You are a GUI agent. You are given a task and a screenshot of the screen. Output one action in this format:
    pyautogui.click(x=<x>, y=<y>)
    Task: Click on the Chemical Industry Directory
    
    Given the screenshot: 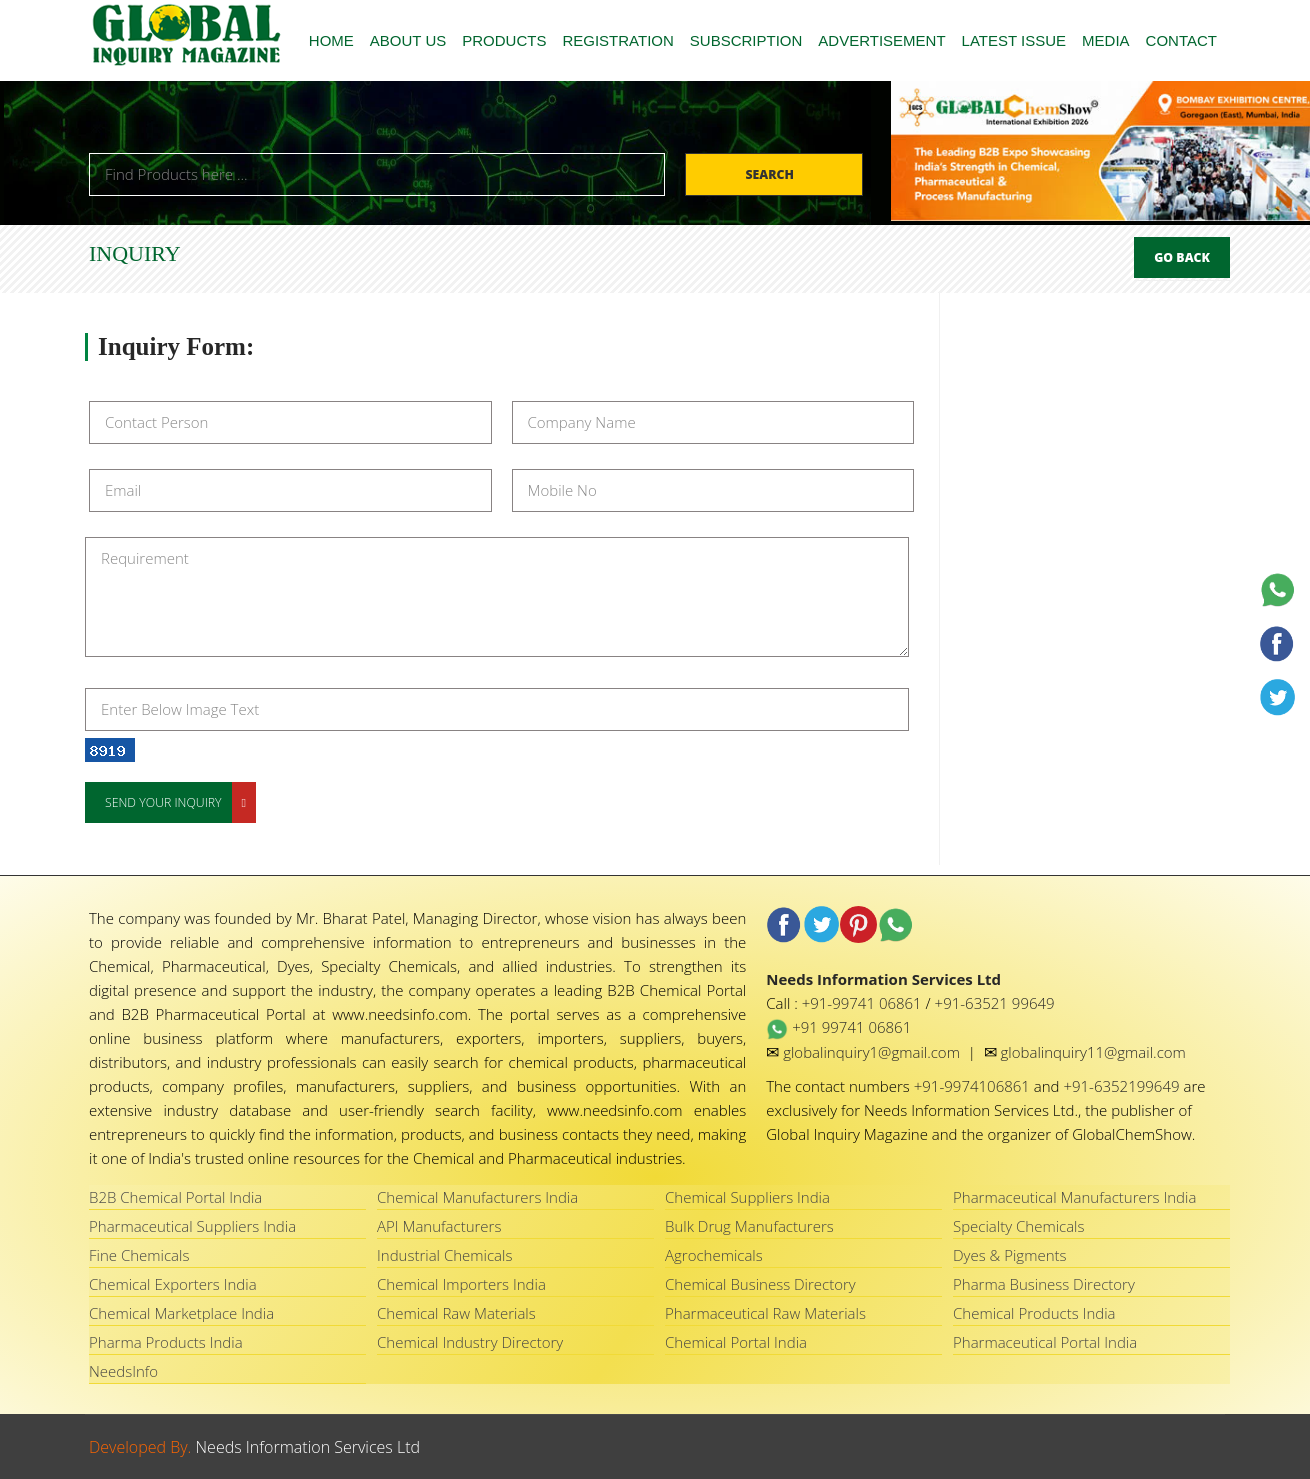 What is the action you would take?
    pyautogui.click(x=470, y=1342)
    